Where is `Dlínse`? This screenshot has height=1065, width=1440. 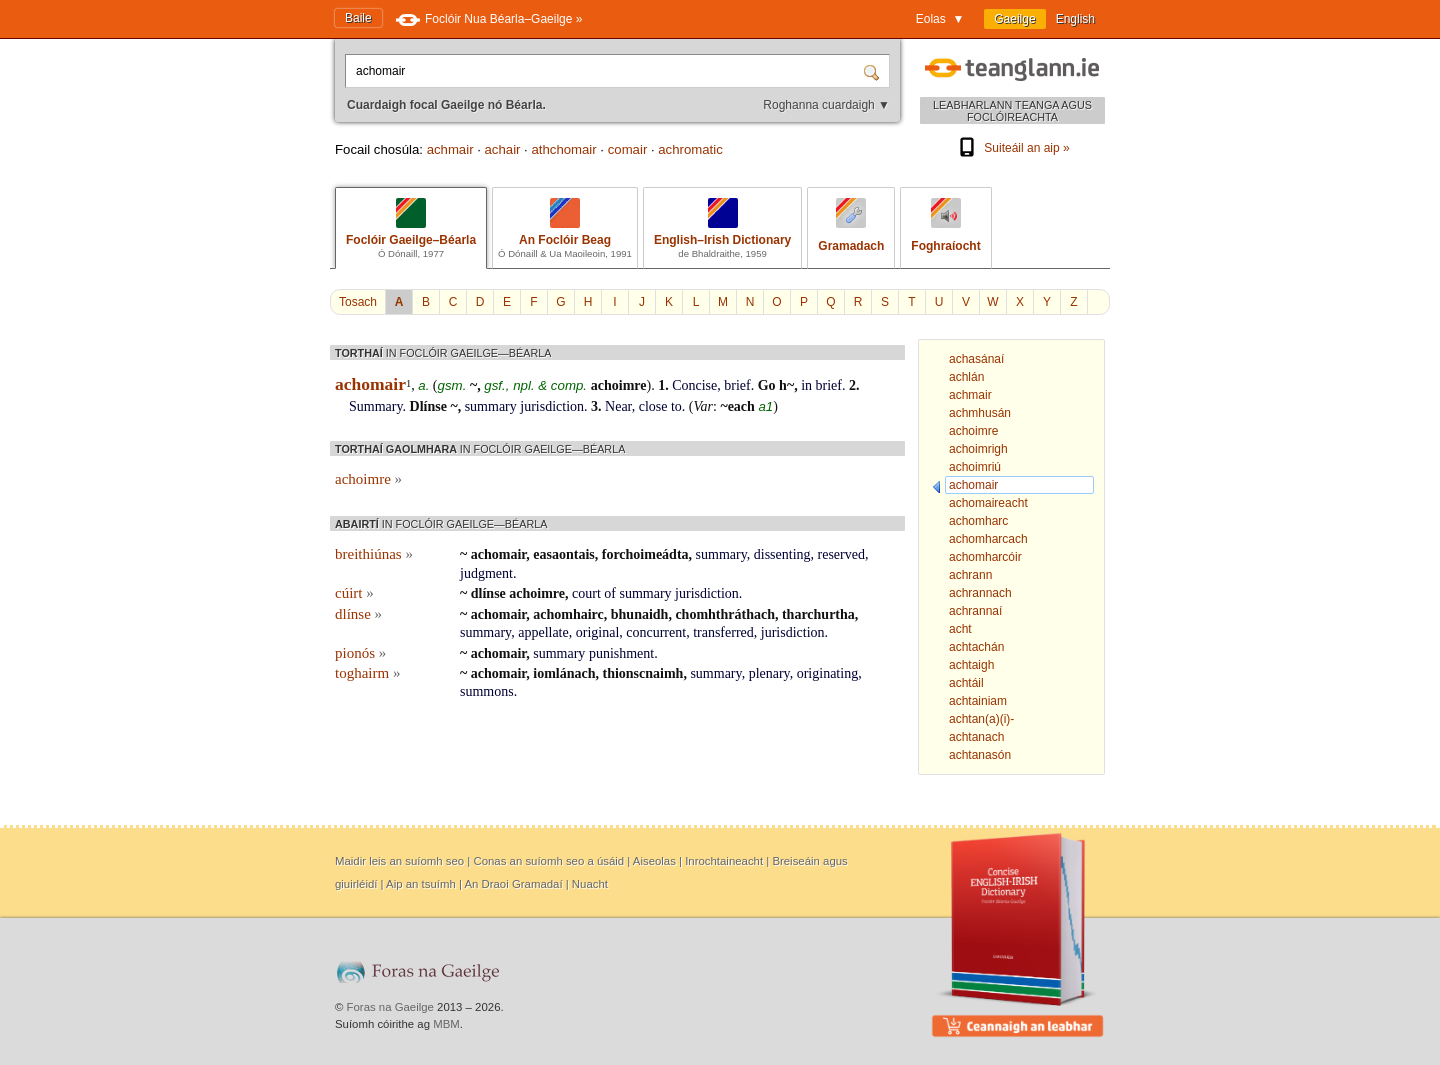 Dlínse is located at coordinates (428, 406).